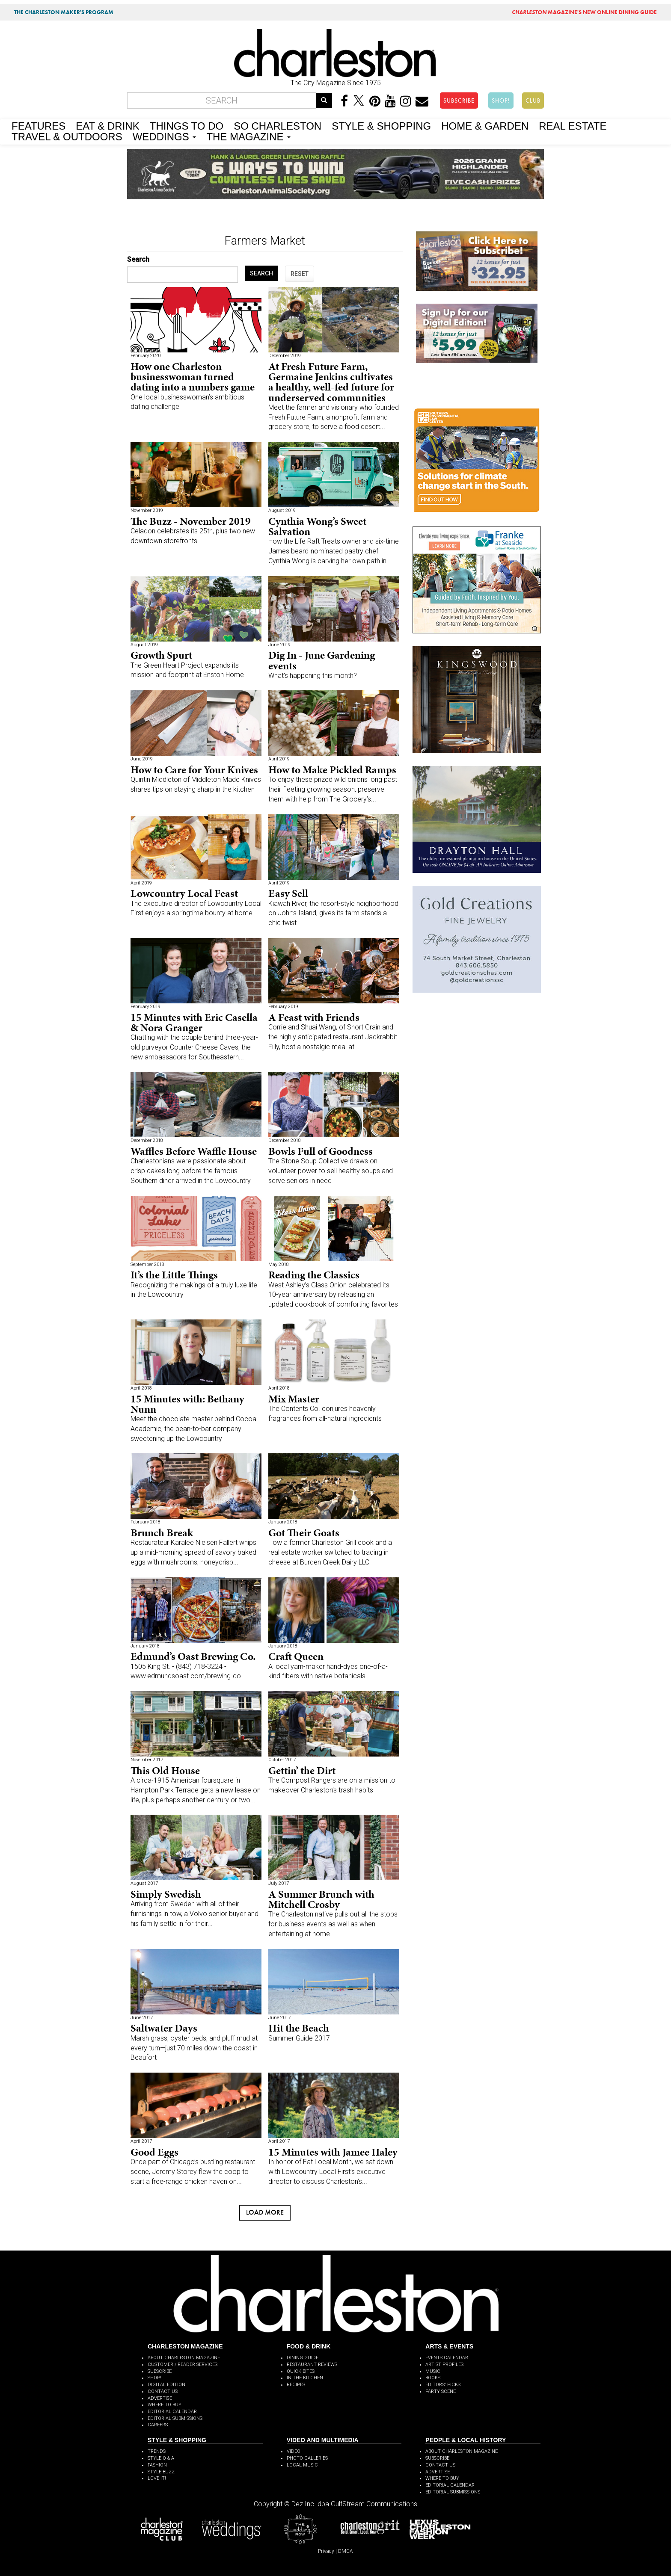 This screenshot has width=671, height=2576. I want to click on STYLE & SHOPPING, so click(381, 125).